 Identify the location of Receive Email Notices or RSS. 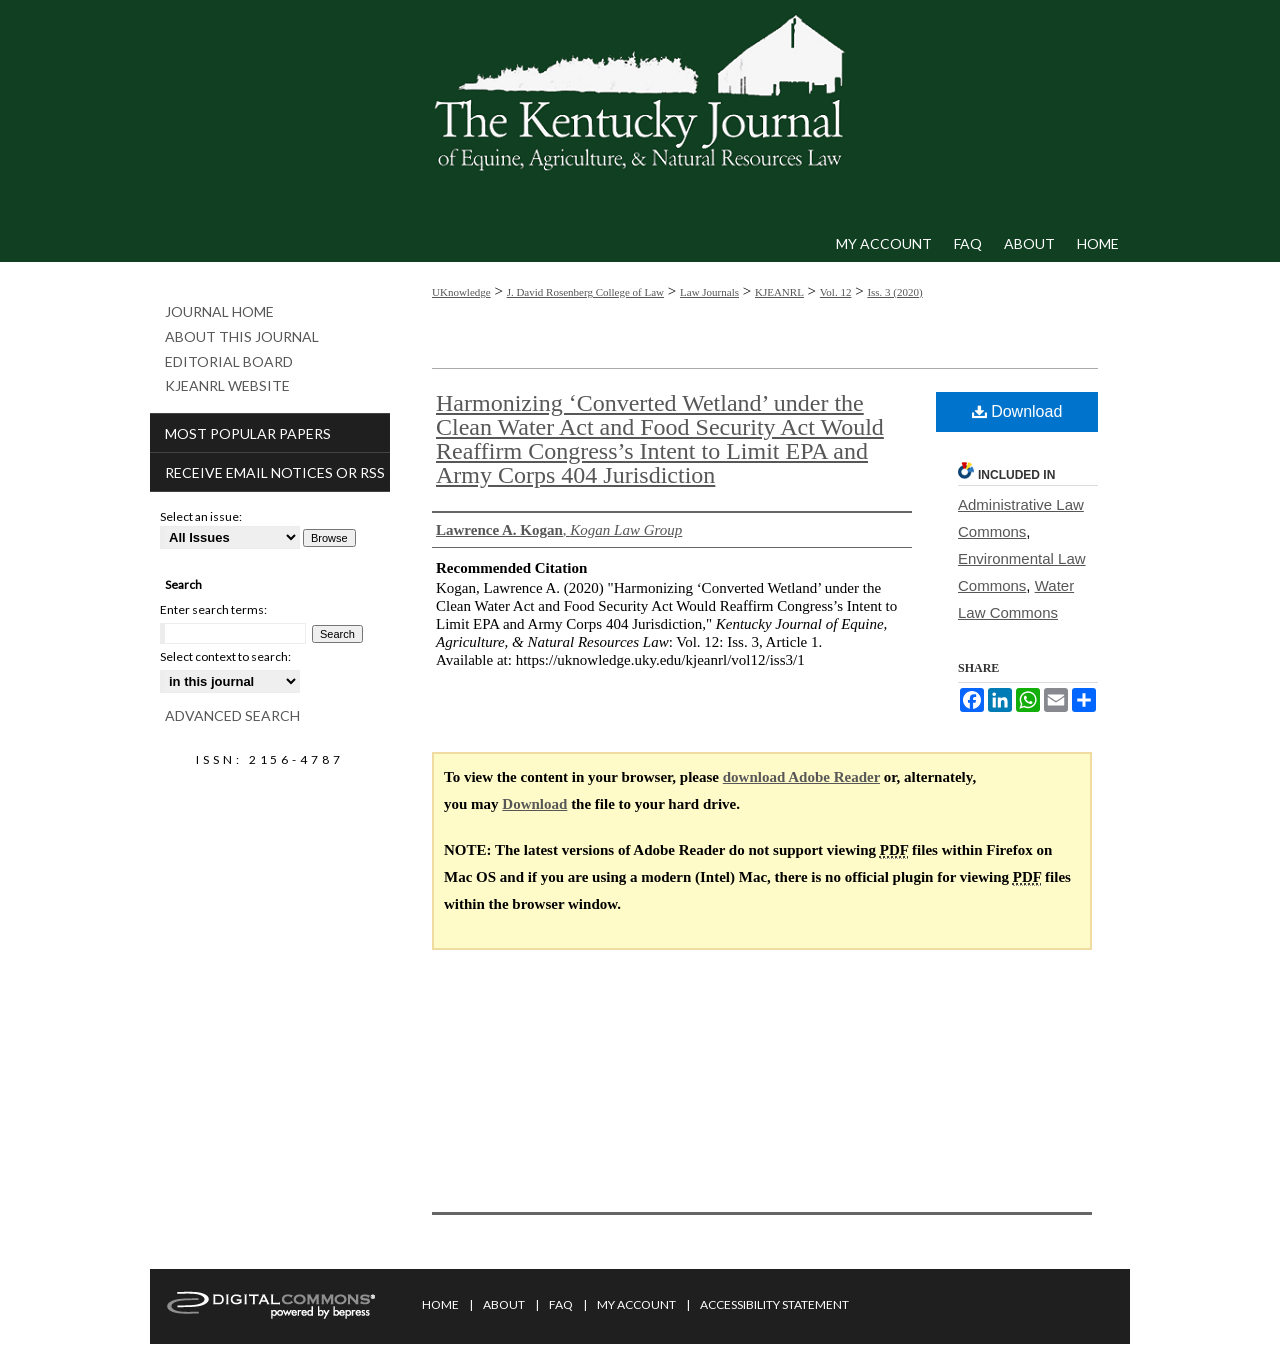
(275, 472).